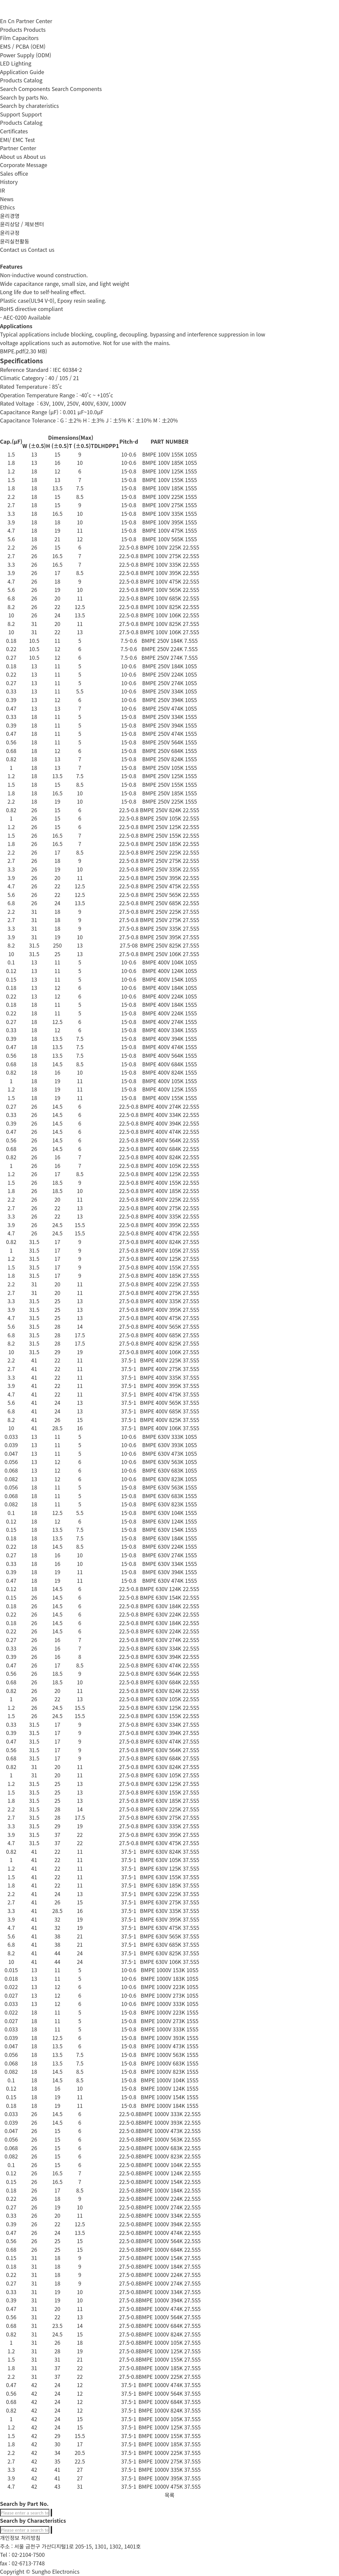 This screenshot has width=339, height=2576. Describe the element at coordinates (35, 29) in the screenshot. I see `Products` at that location.